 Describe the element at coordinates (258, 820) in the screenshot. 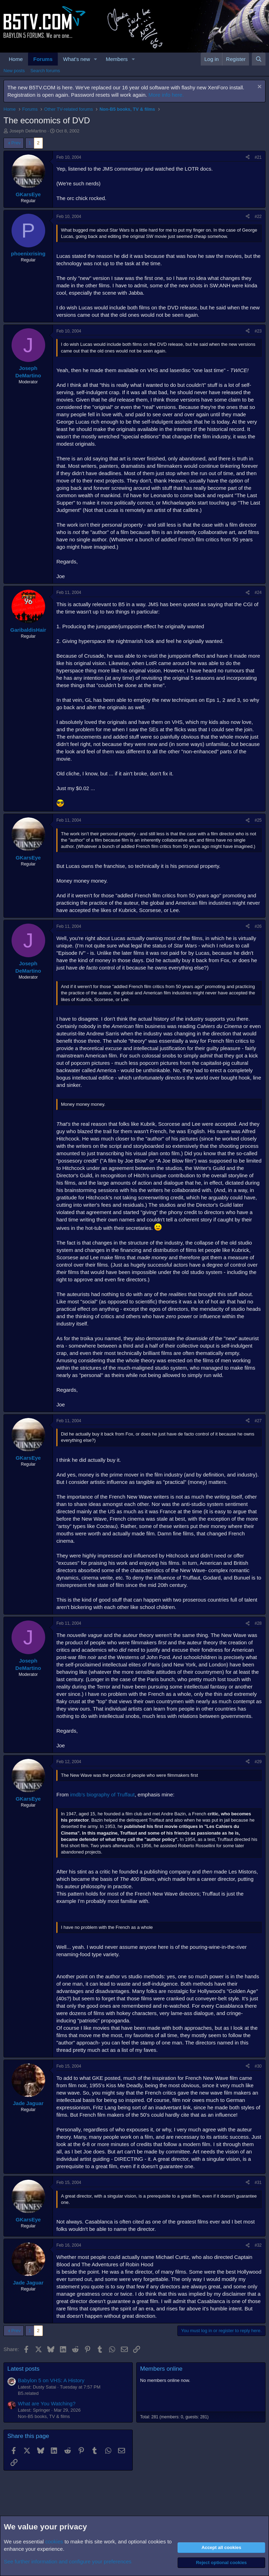

I see `#25` at that location.